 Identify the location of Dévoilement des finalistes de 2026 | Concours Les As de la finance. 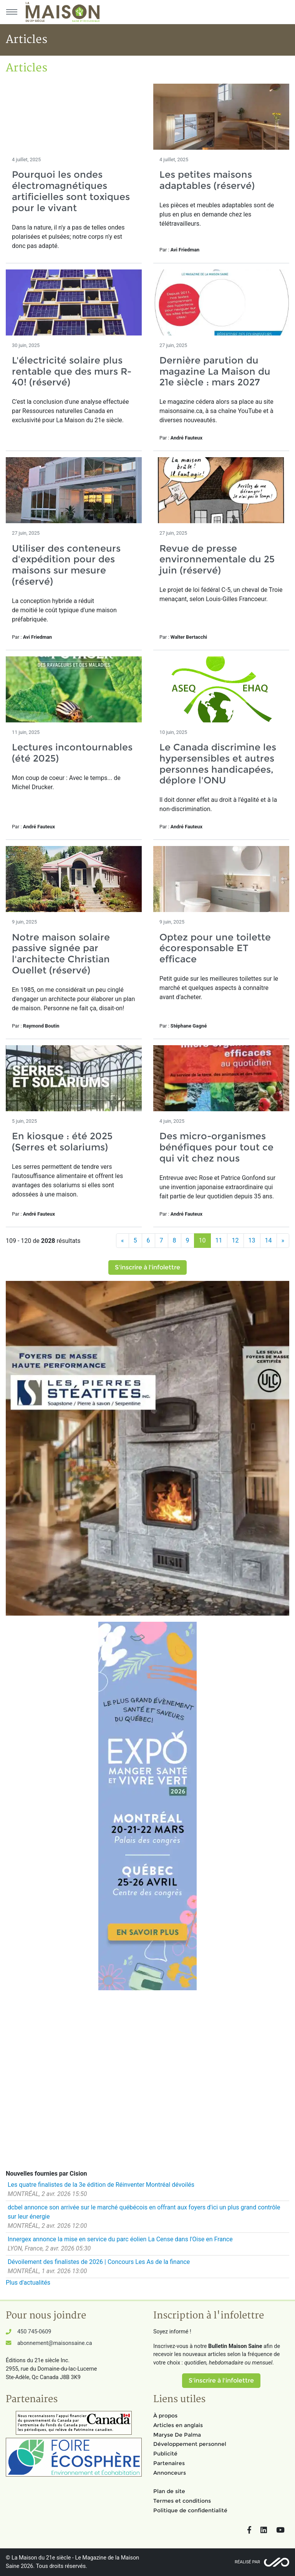
(99, 2261).